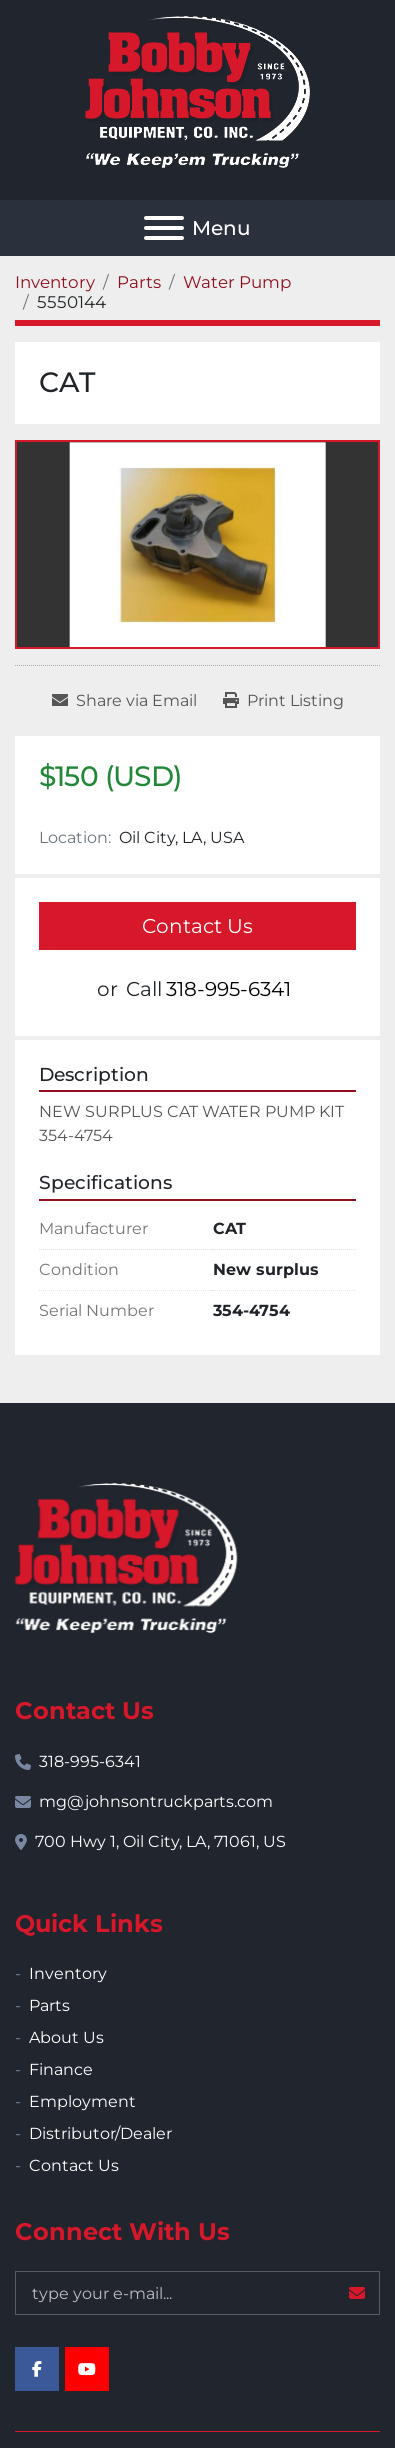  I want to click on mg@johnsontruckparts.com, so click(156, 1801).